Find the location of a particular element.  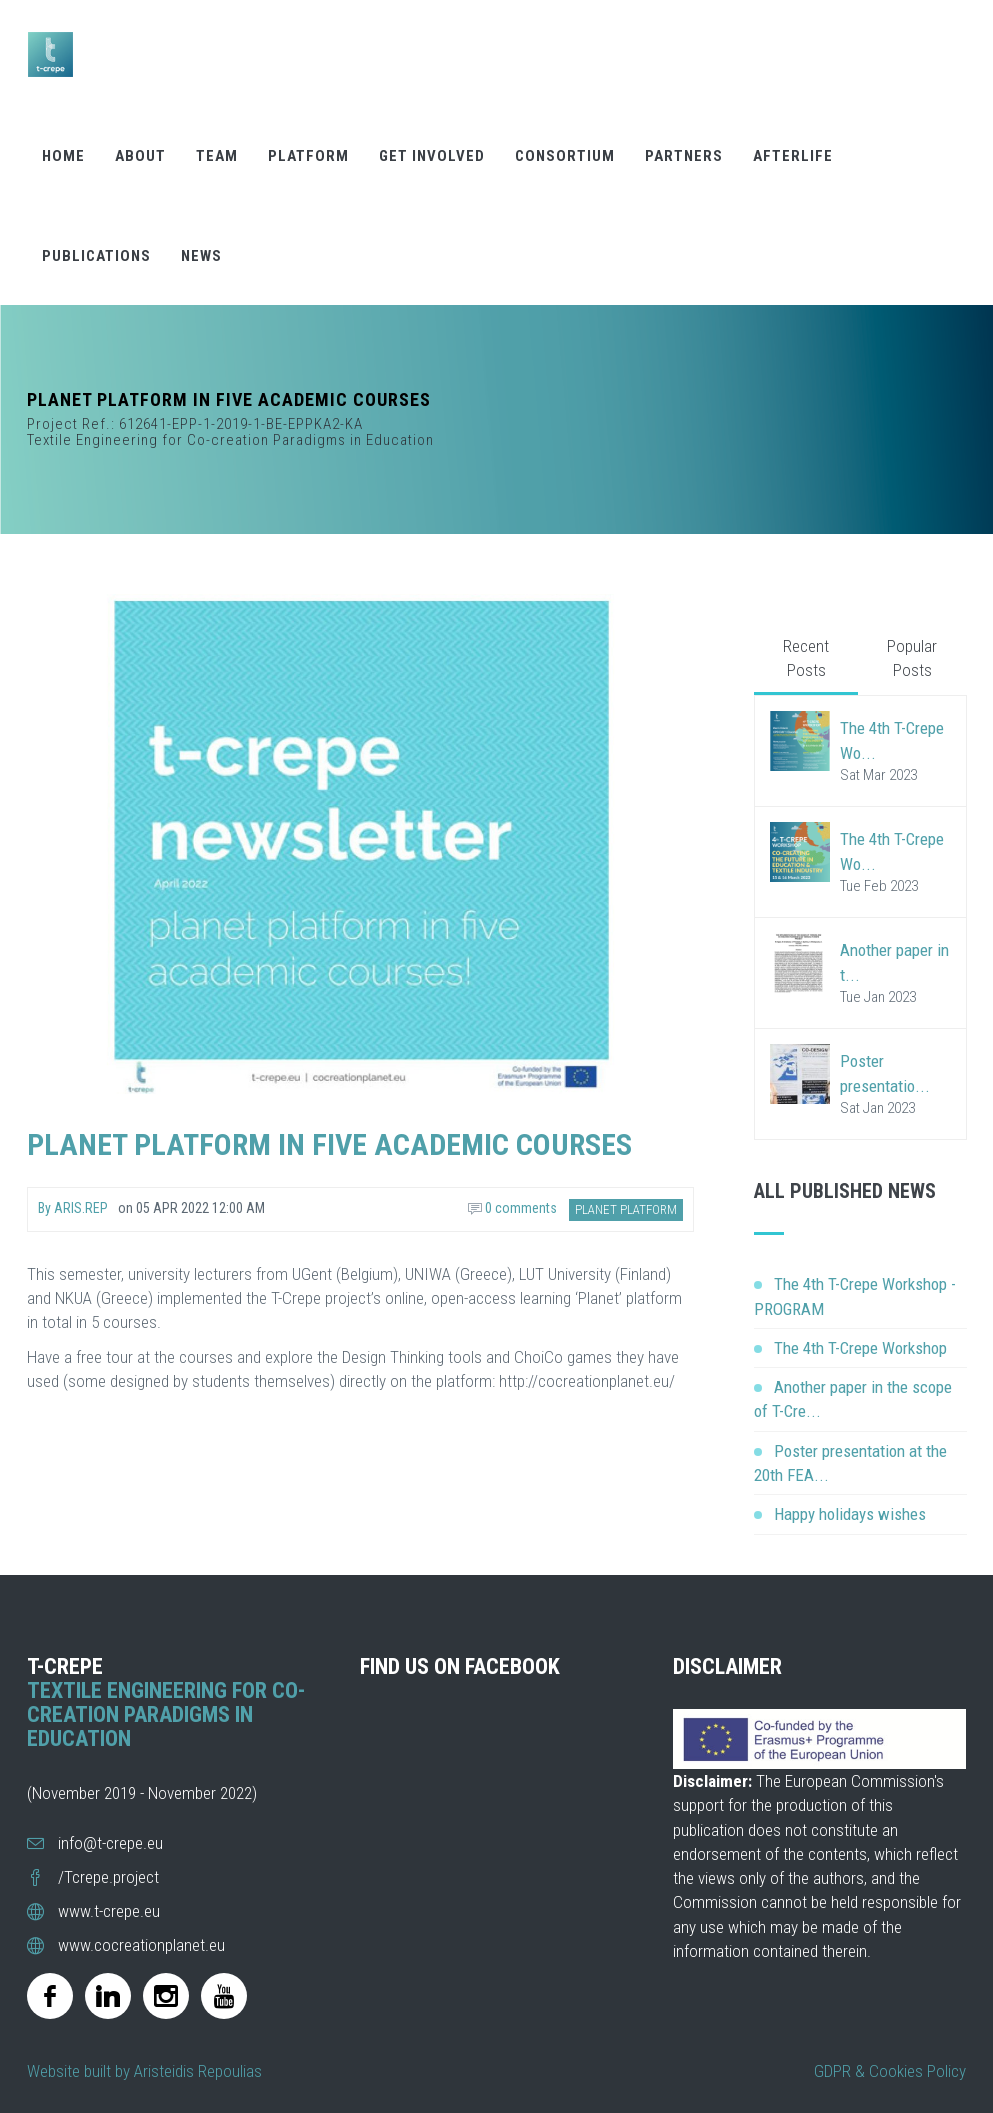

ABOUT is located at coordinates (140, 151).